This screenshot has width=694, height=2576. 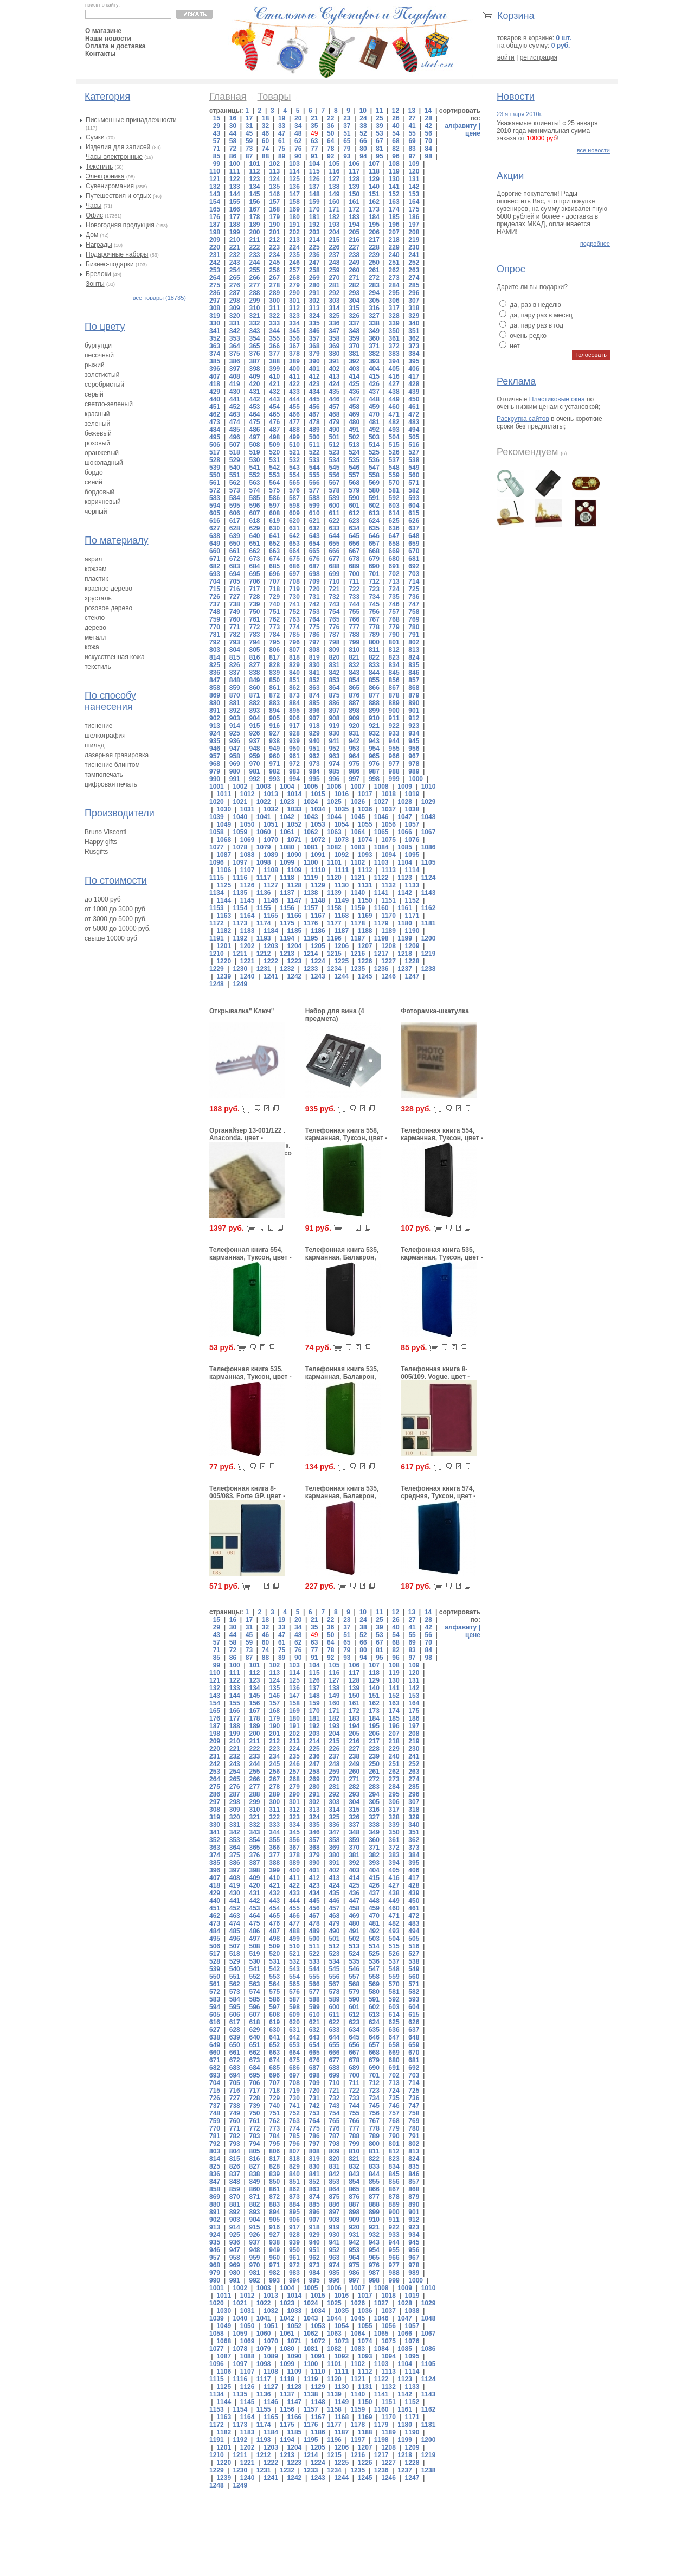 What do you see at coordinates (254, 581) in the screenshot?
I see `706` at bounding box center [254, 581].